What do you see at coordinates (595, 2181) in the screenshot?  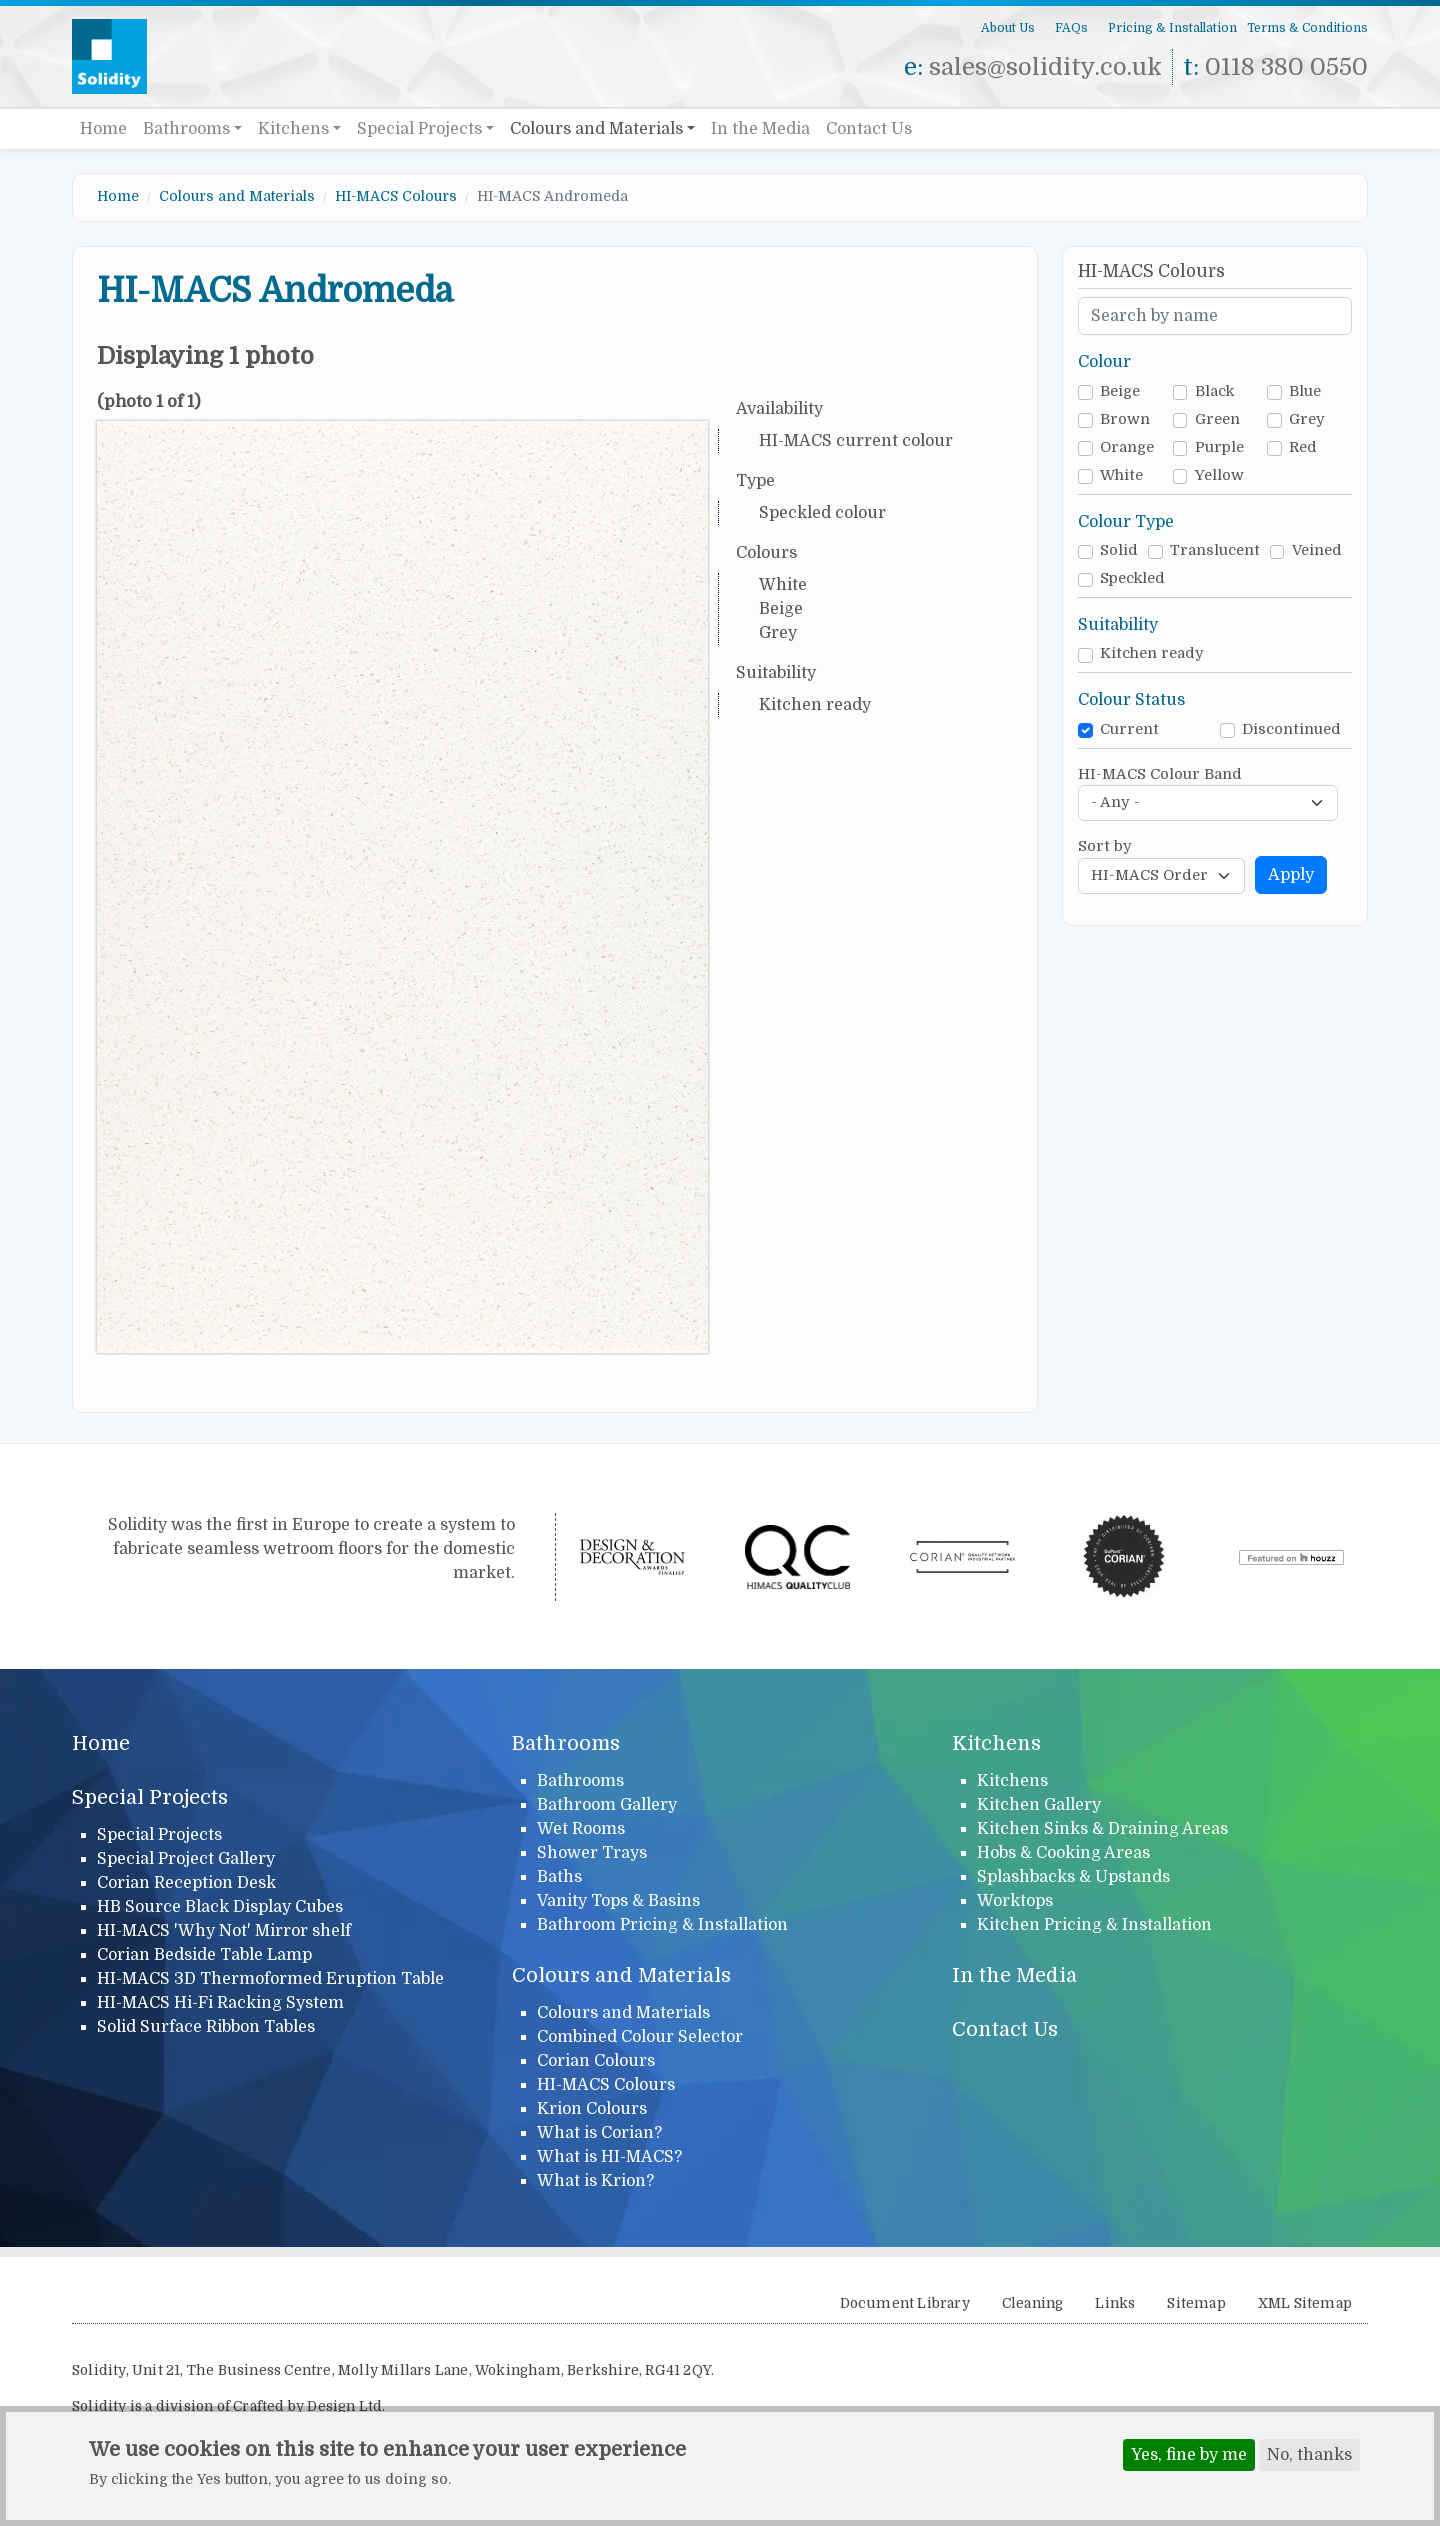 I see `What is Krion?` at bounding box center [595, 2181].